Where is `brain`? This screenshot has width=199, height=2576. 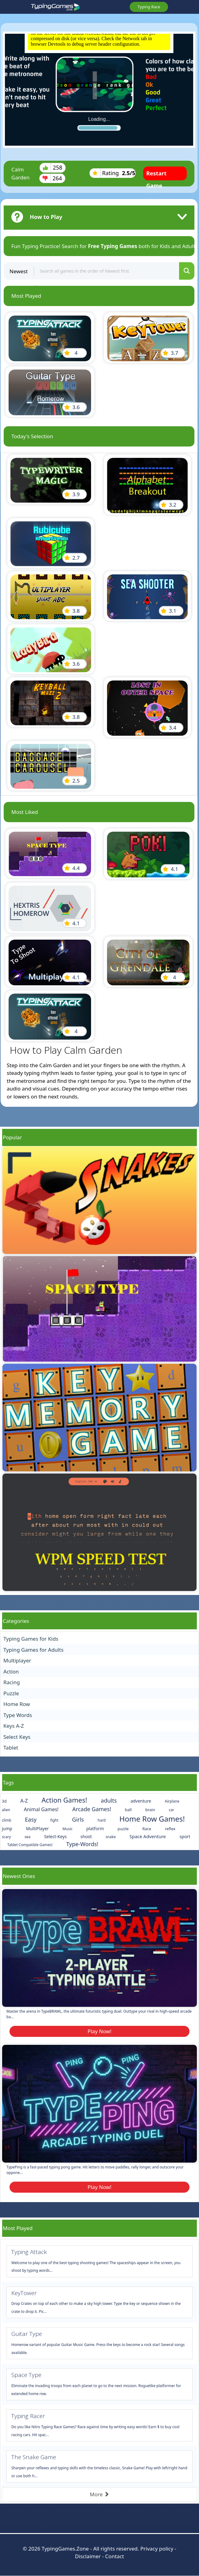 brain is located at coordinates (150, 1809).